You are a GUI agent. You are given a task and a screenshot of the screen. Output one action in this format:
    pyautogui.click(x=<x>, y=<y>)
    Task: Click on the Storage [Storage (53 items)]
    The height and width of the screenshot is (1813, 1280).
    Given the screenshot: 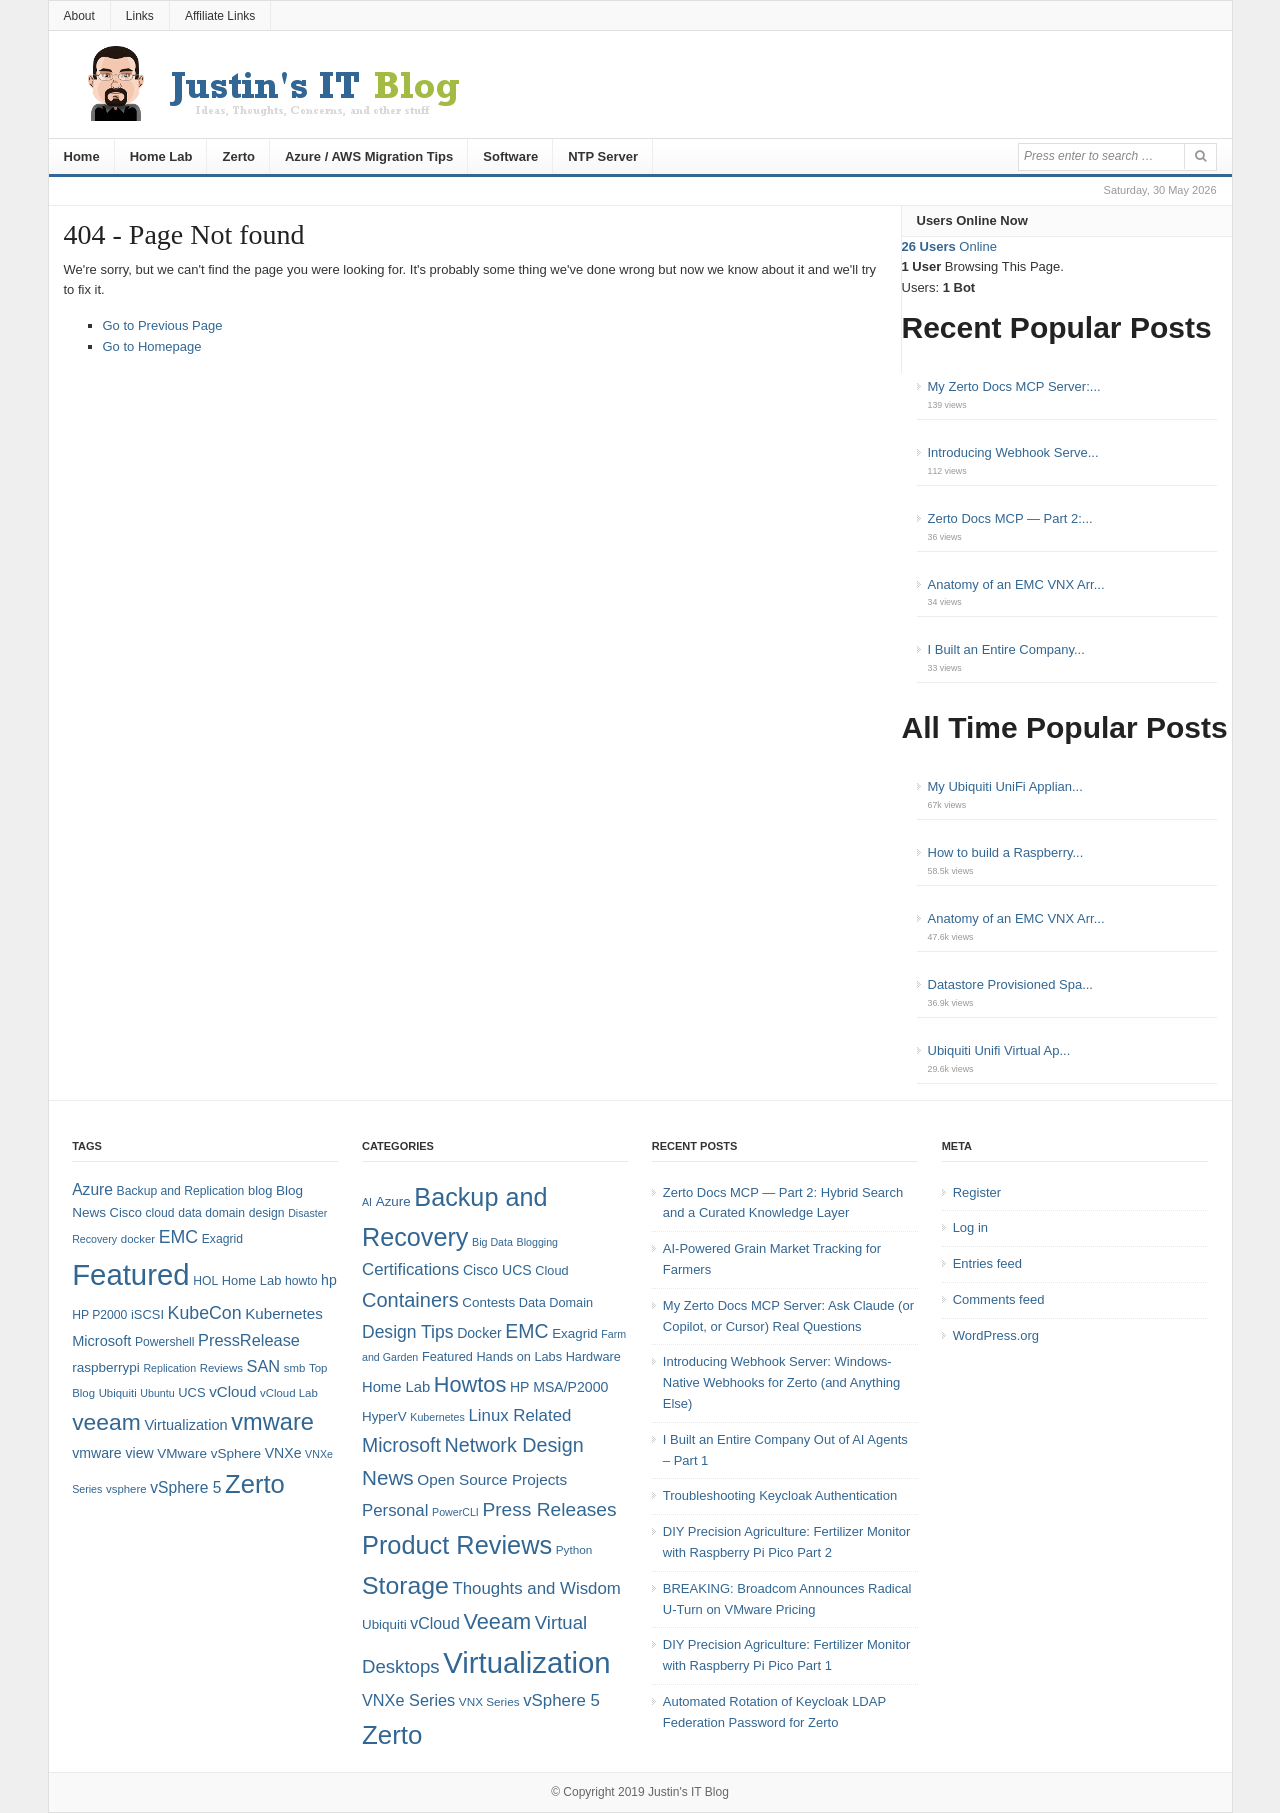 What is the action you would take?
    pyautogui.click(x=405, y=1585)
    